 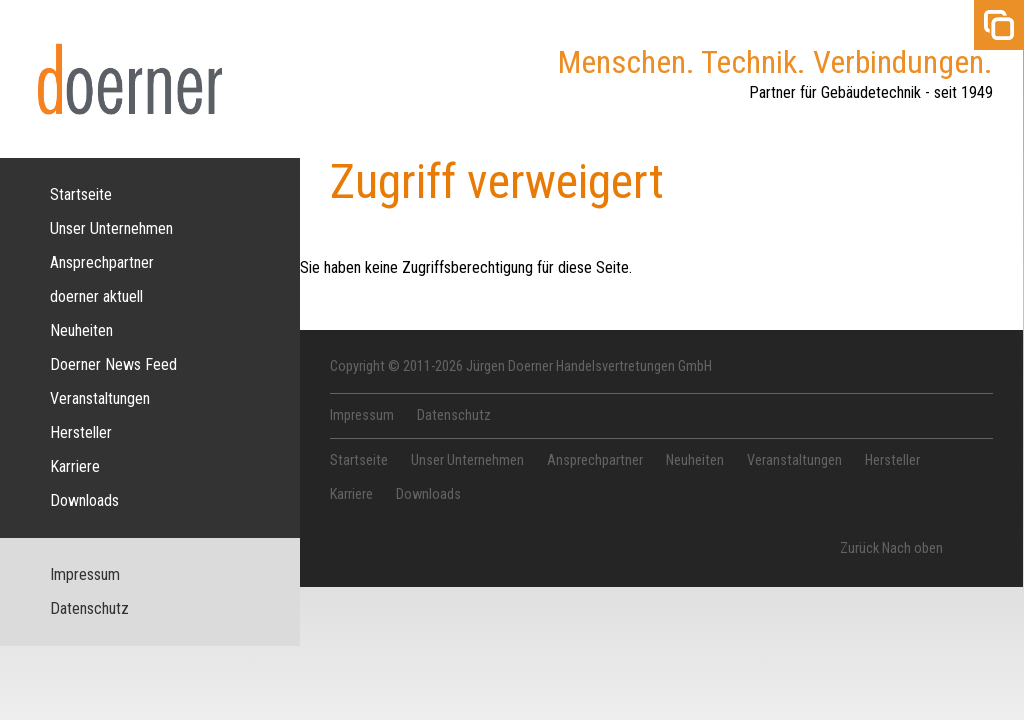 What do you see at coordinates (111, 228) in the screenshot?
I see `Unser Unternehmen` at bounding box center [111, 228].